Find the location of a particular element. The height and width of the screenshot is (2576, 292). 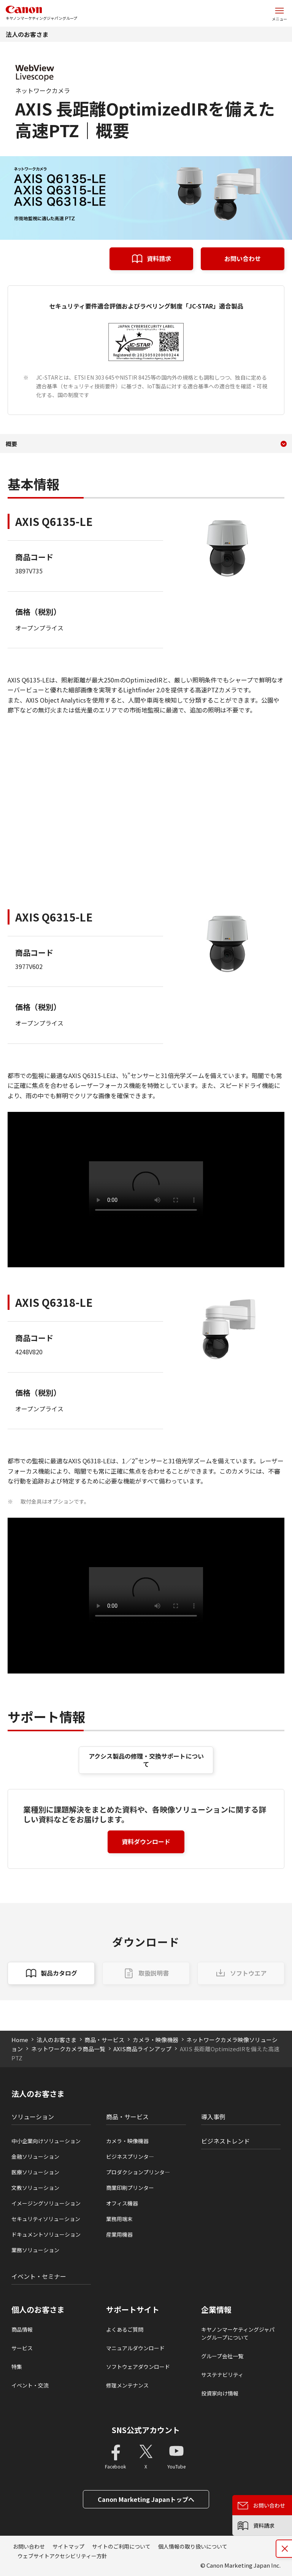

Home is located at coordinates (19, 2040).